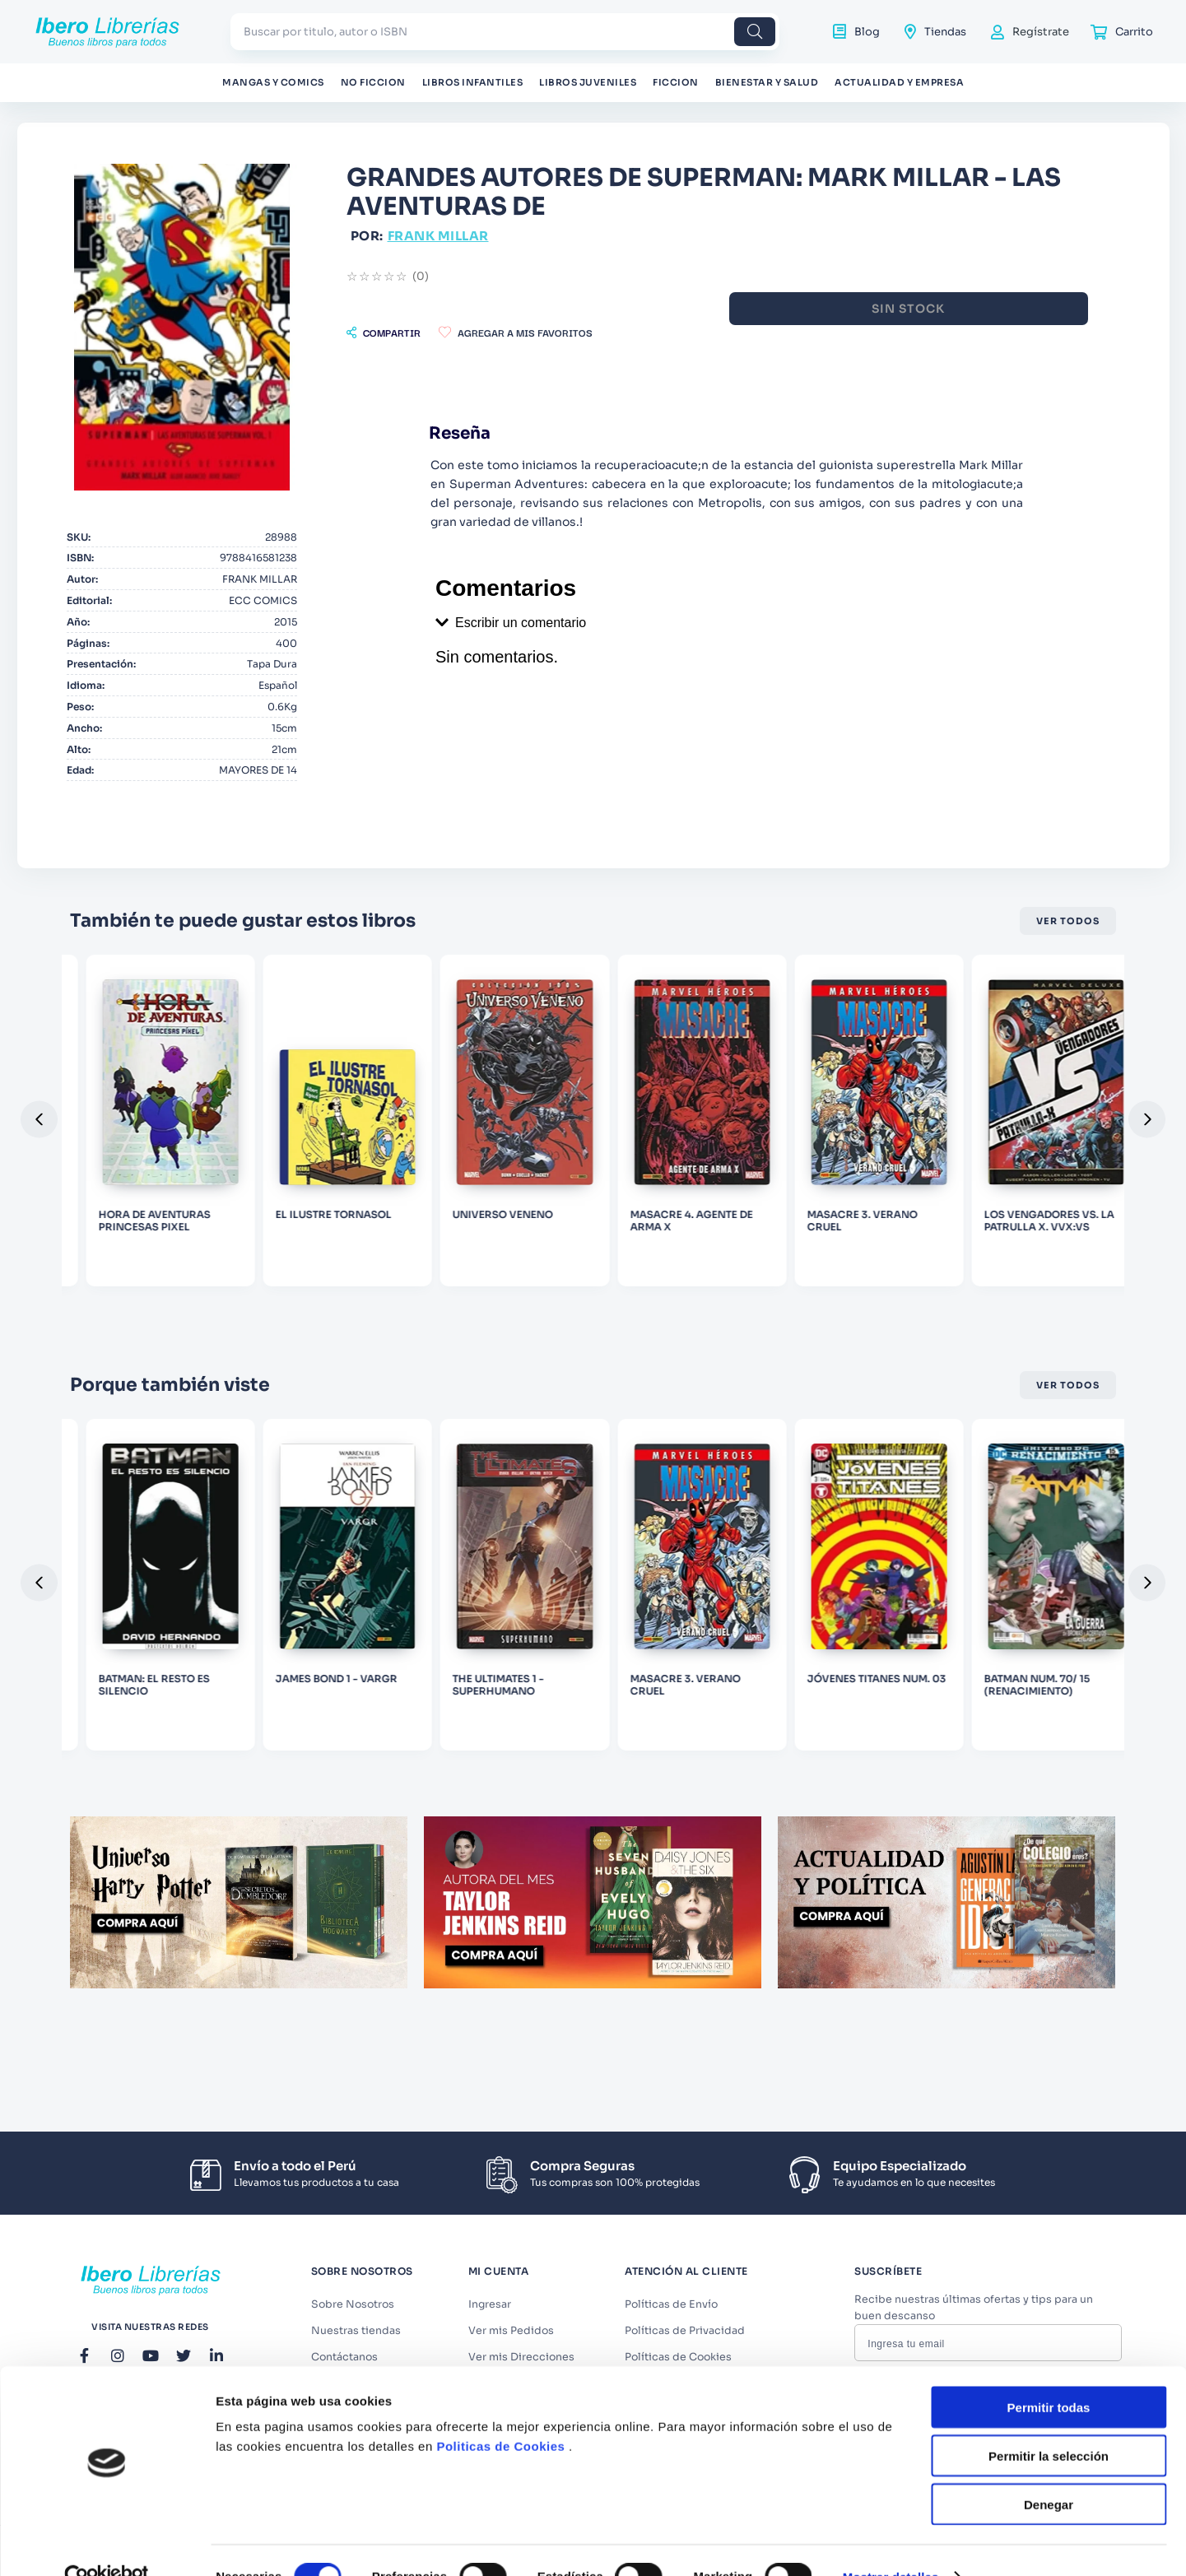 This screenshot has height=2576, width=1186. Describe the element at coordinates (1048, 1433) in the screenshot. I see `Permitir la selección` at that location.